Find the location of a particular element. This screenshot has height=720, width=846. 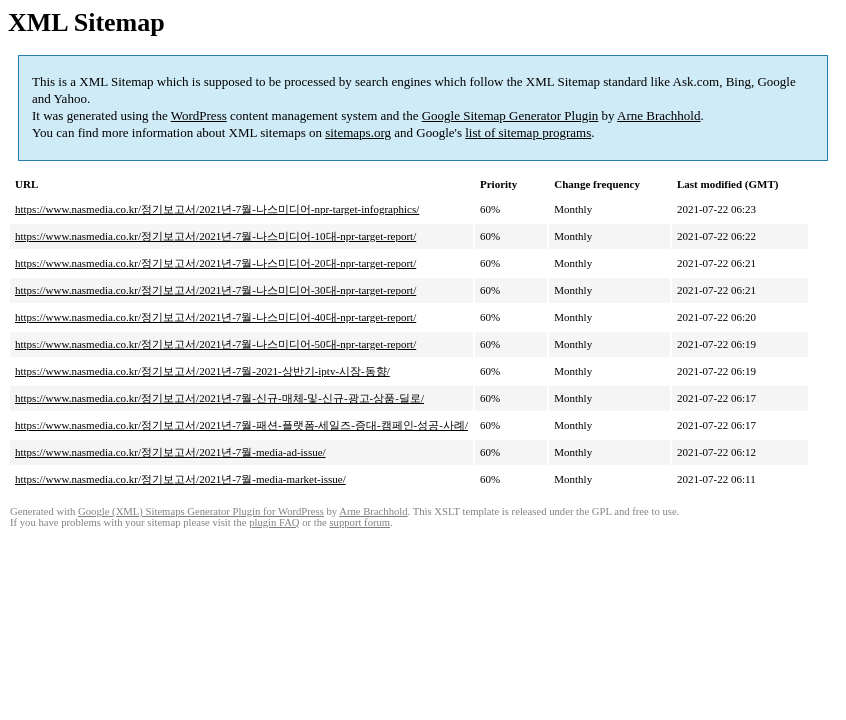

support forum is located at coordinates (359, 522).